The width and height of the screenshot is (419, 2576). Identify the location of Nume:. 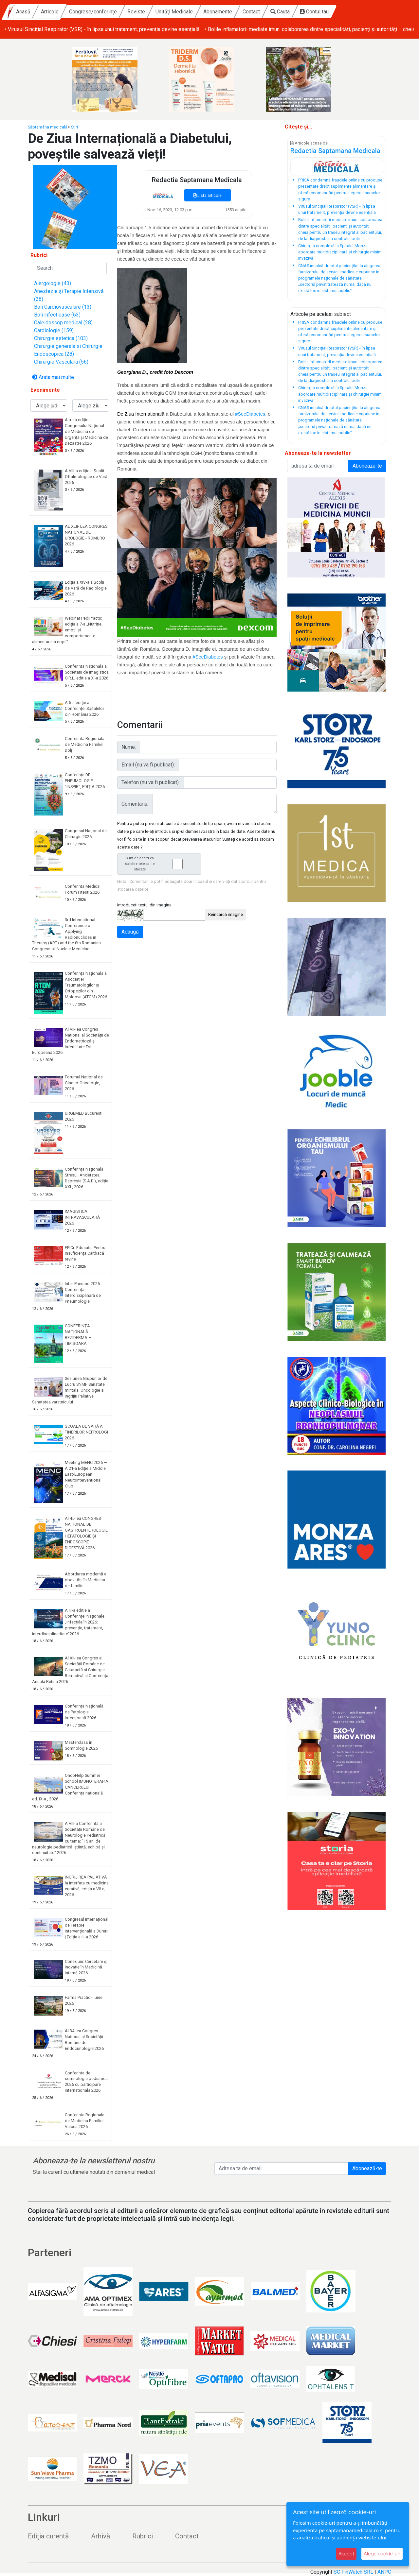
(128, 747).